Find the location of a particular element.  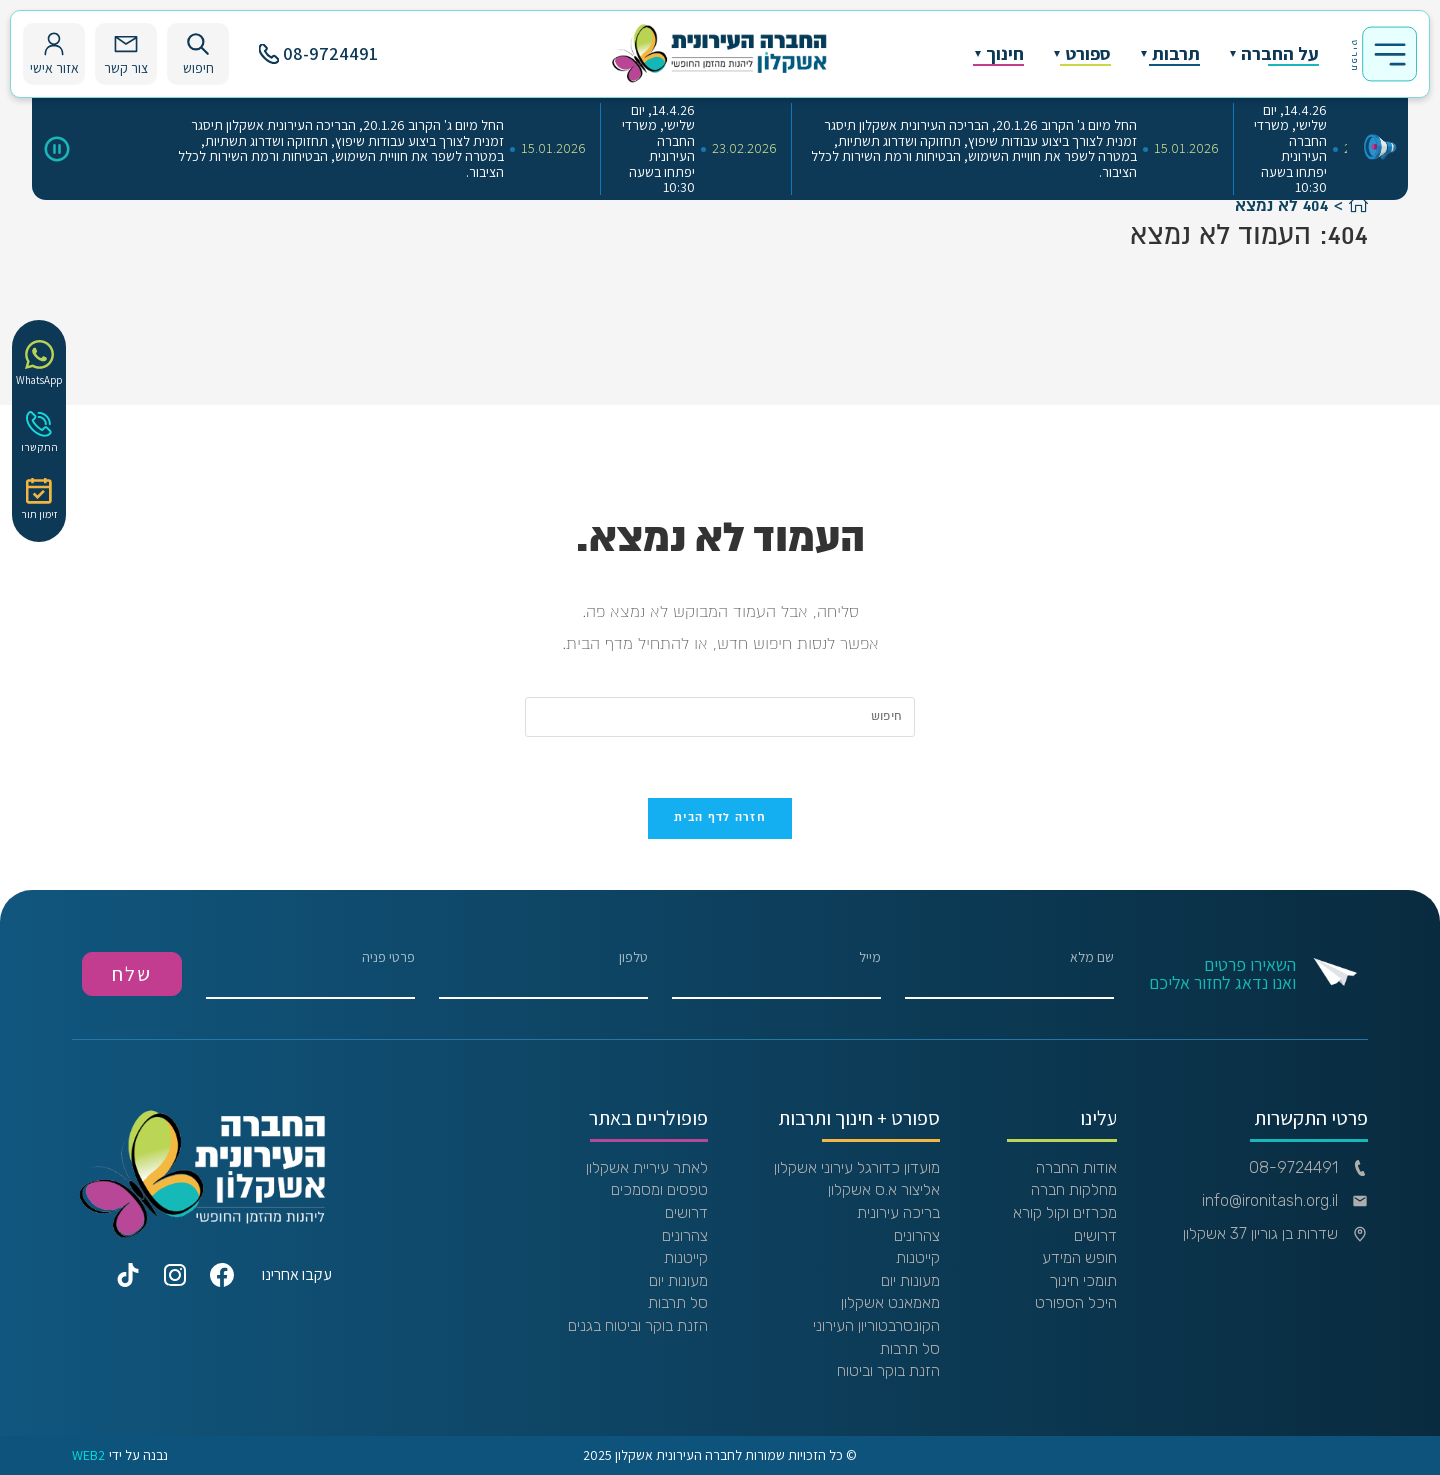

טלפון is located at coordinates (543, 974).